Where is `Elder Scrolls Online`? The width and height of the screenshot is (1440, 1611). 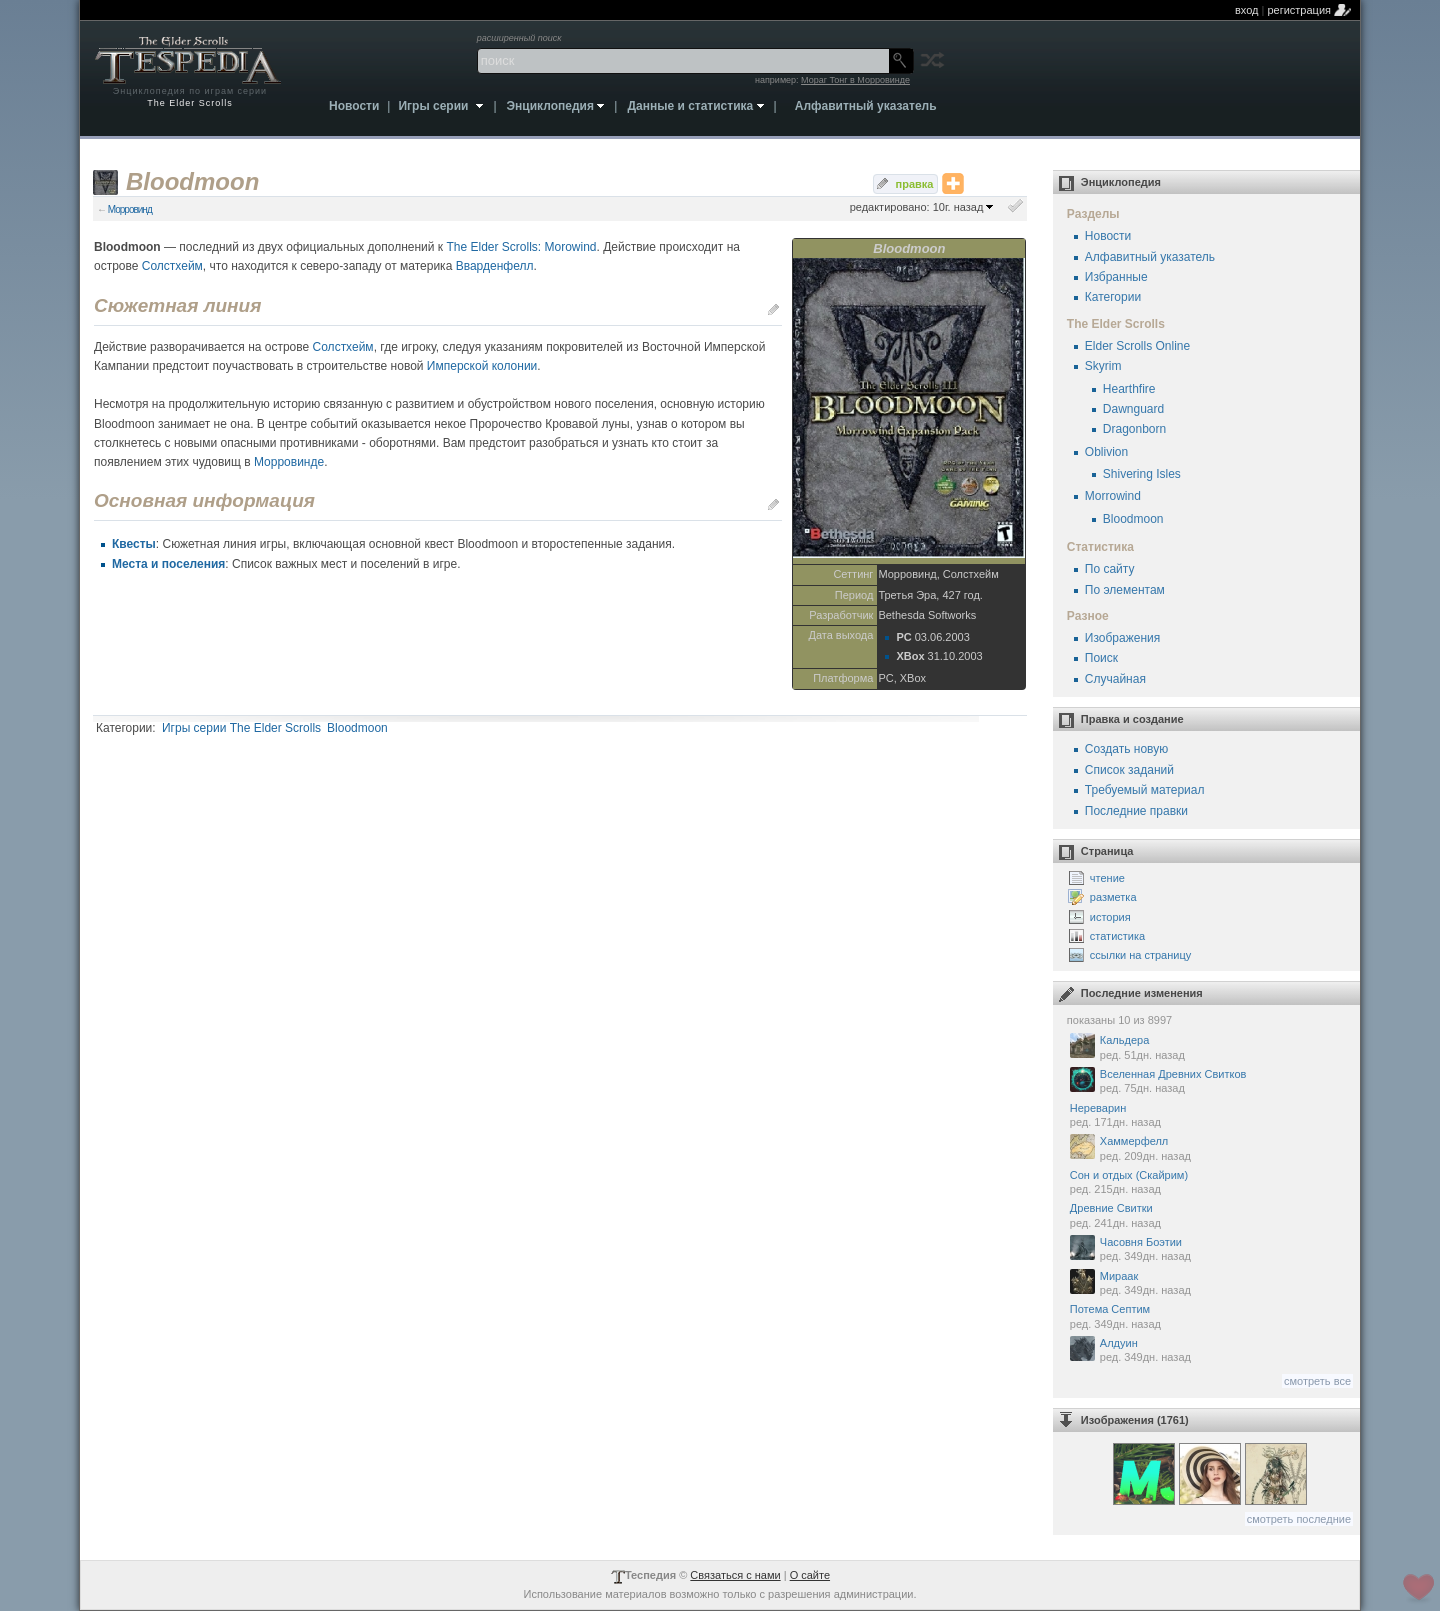
Elder Scrolls Online is located at coordinates (1137, 346).